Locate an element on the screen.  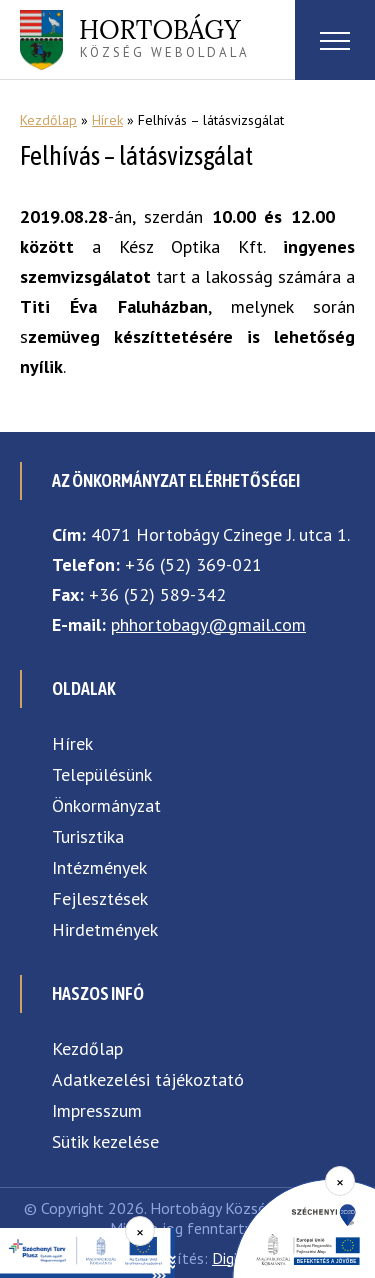
Hírek is located at coordinates (107, 120).